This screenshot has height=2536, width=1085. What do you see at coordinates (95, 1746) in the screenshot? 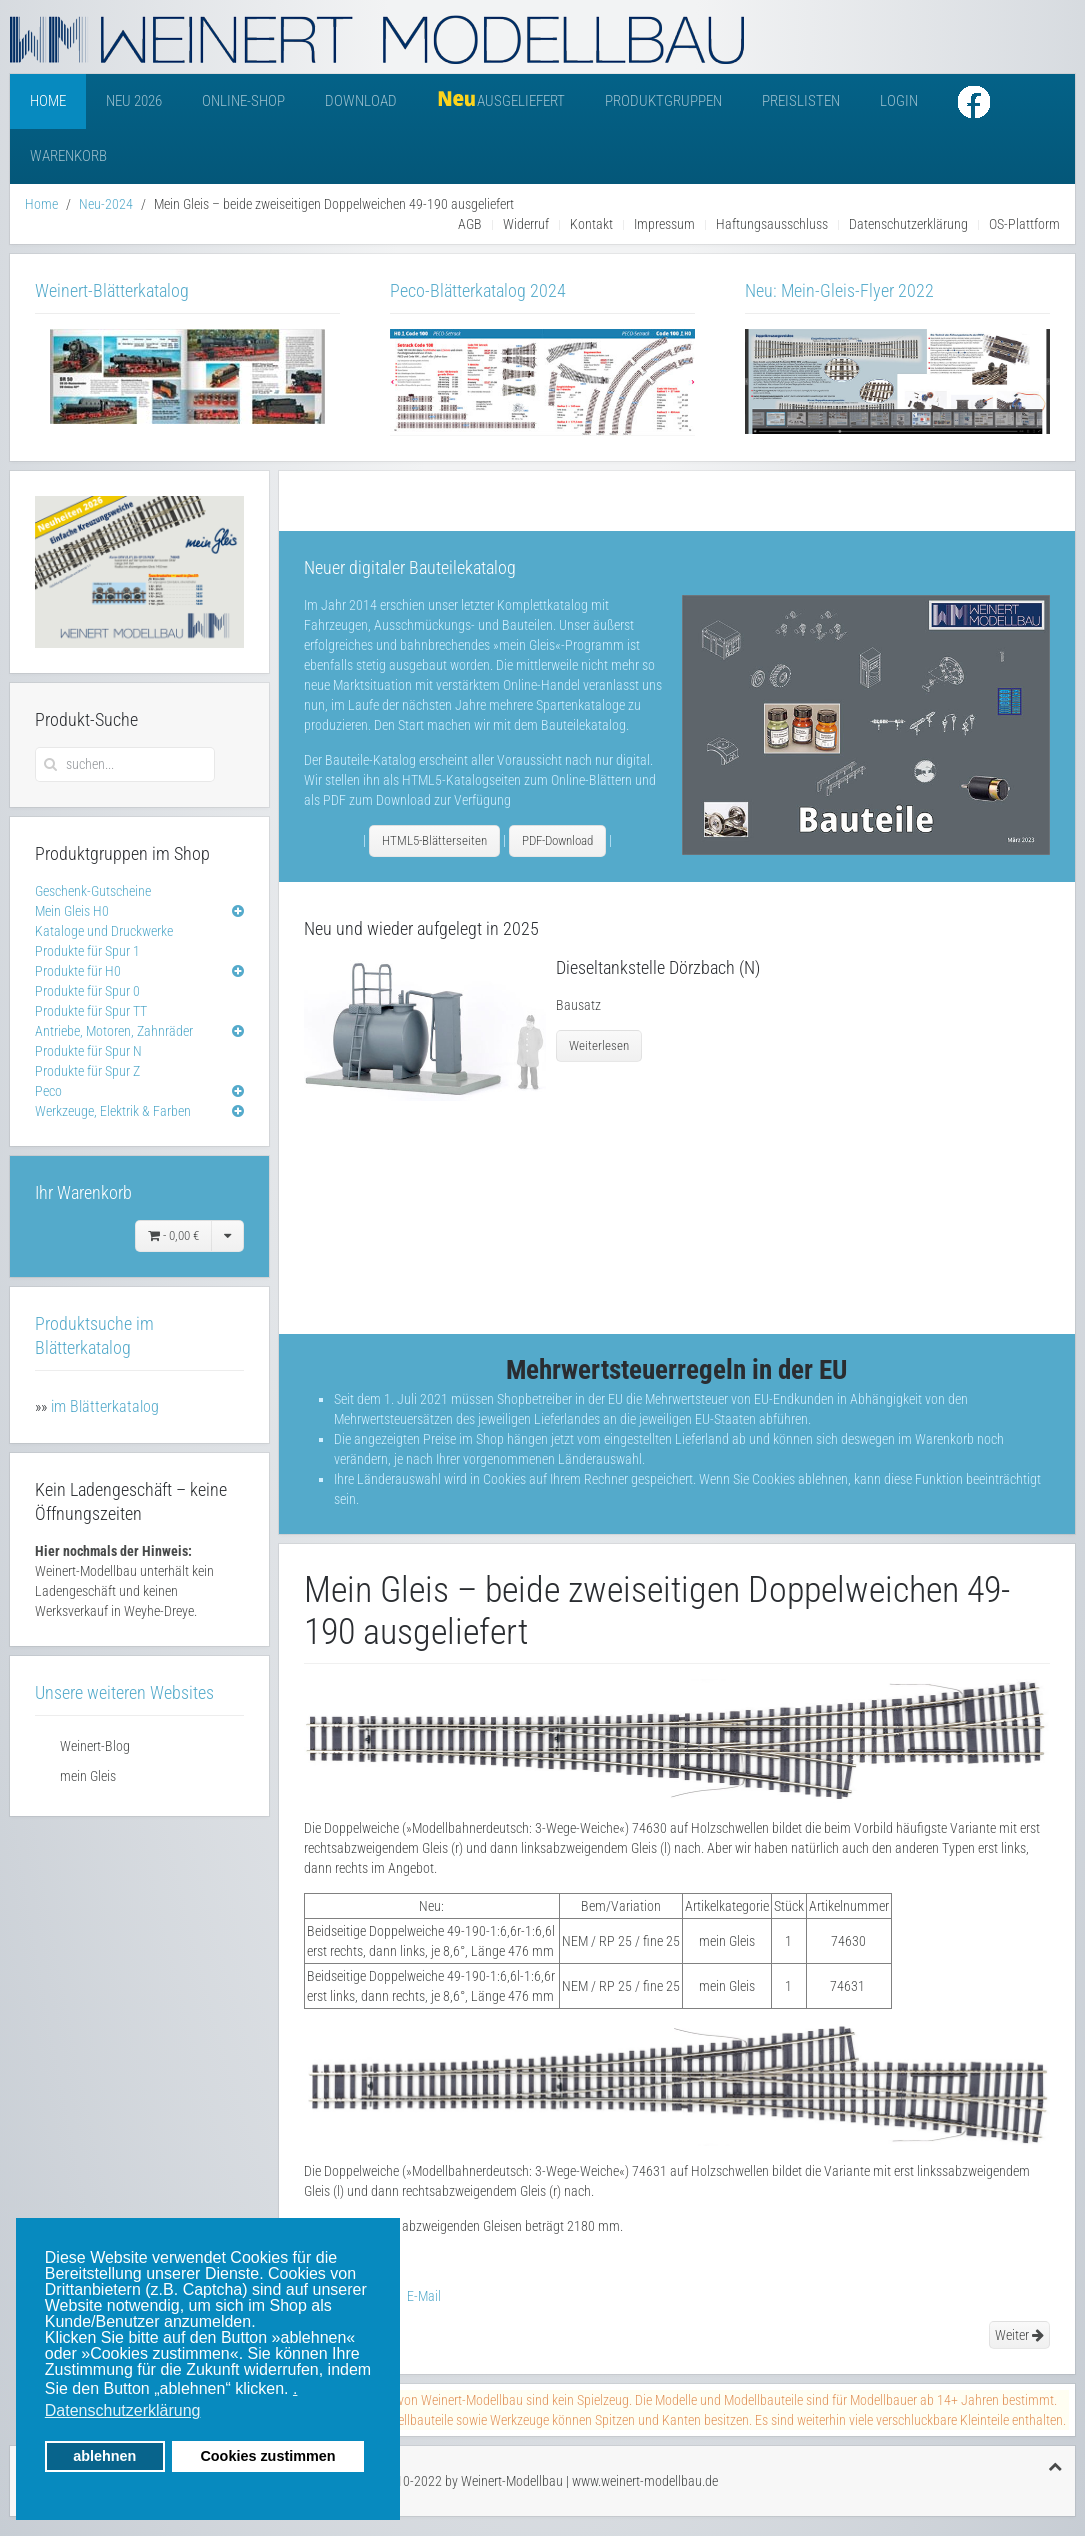
I see `Weinert-Blog` at bounding box center [95, 1746].